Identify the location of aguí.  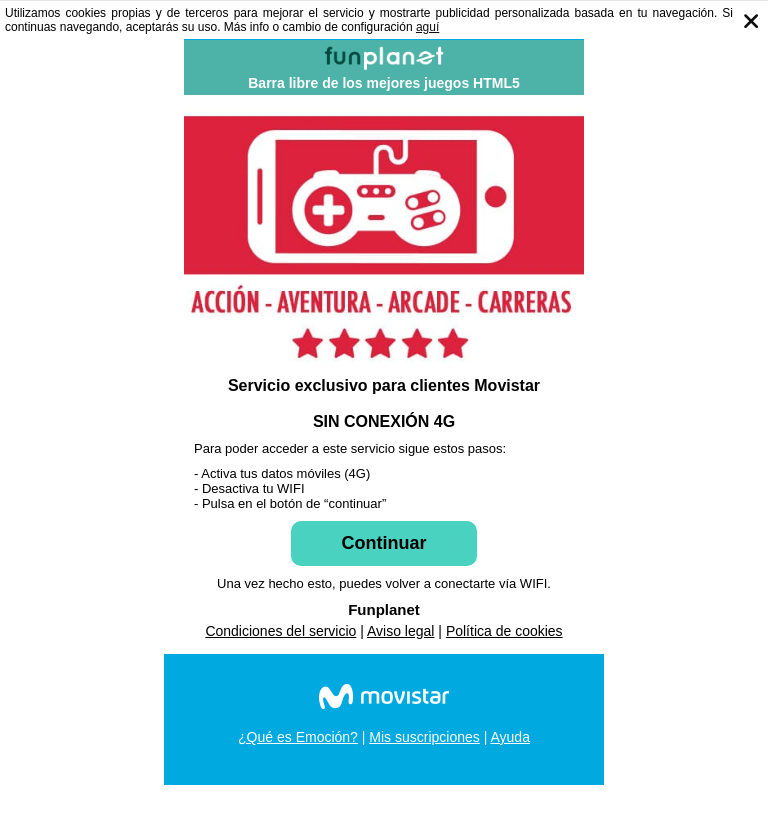
(427, 27).